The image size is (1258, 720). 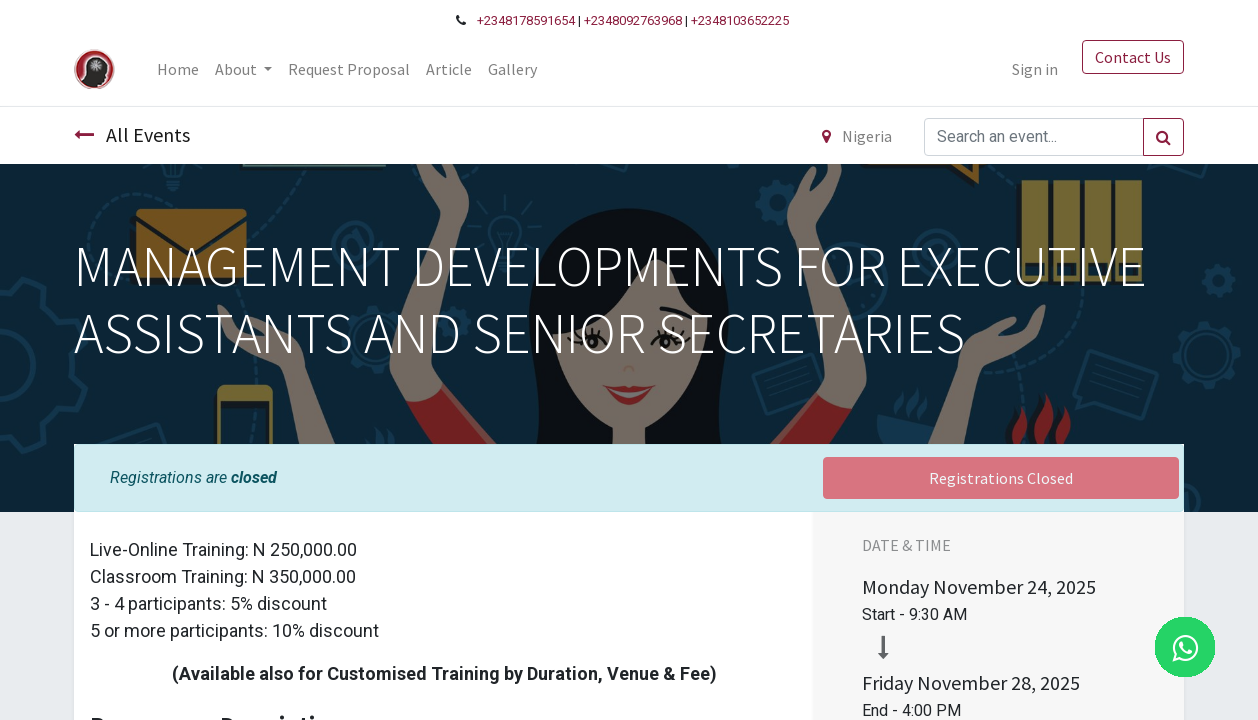 What do you see at coordinates (526, 20) in the screenshot?
I see `+2348178591654` at bounding box center [526, 20].